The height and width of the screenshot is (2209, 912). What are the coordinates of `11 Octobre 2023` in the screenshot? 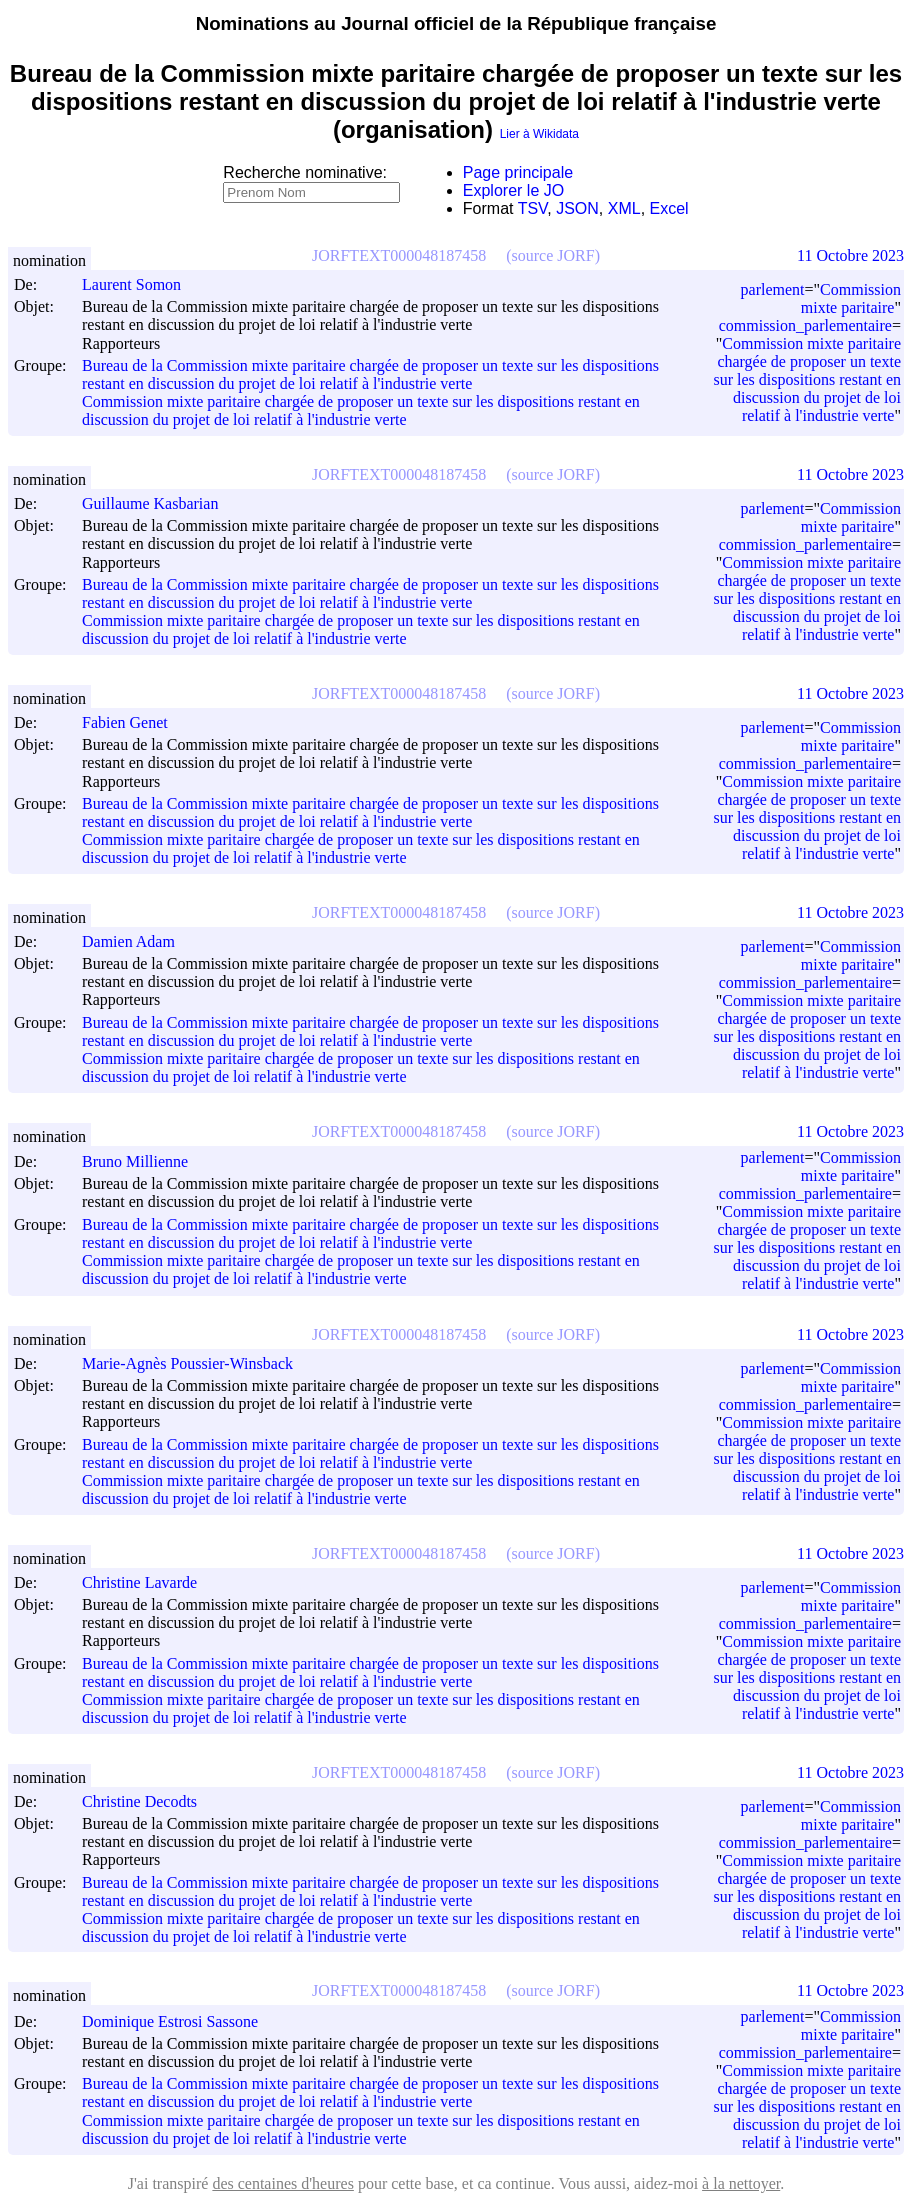 It's located at (850, 255).